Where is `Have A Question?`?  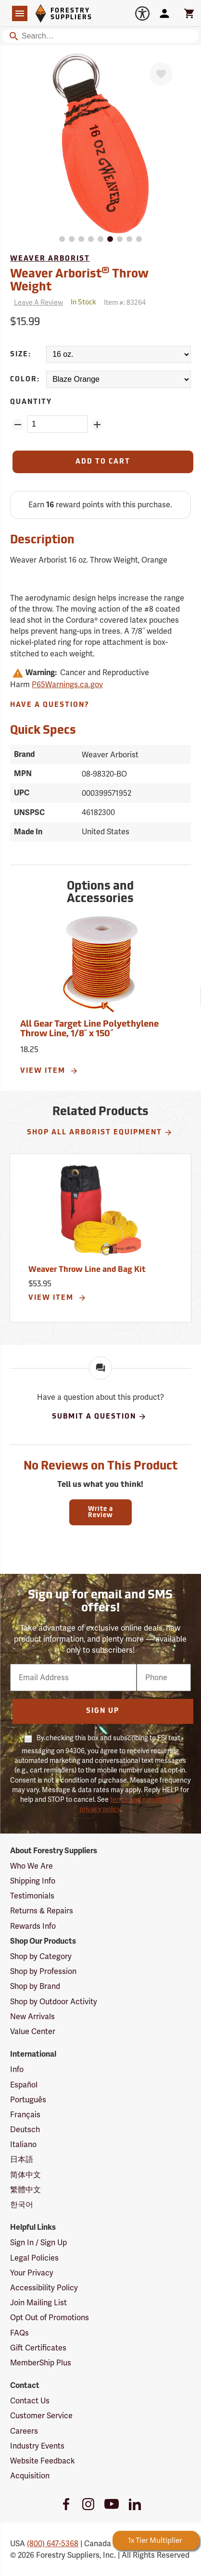
Have A Question? is located at coordinates (49, 705).